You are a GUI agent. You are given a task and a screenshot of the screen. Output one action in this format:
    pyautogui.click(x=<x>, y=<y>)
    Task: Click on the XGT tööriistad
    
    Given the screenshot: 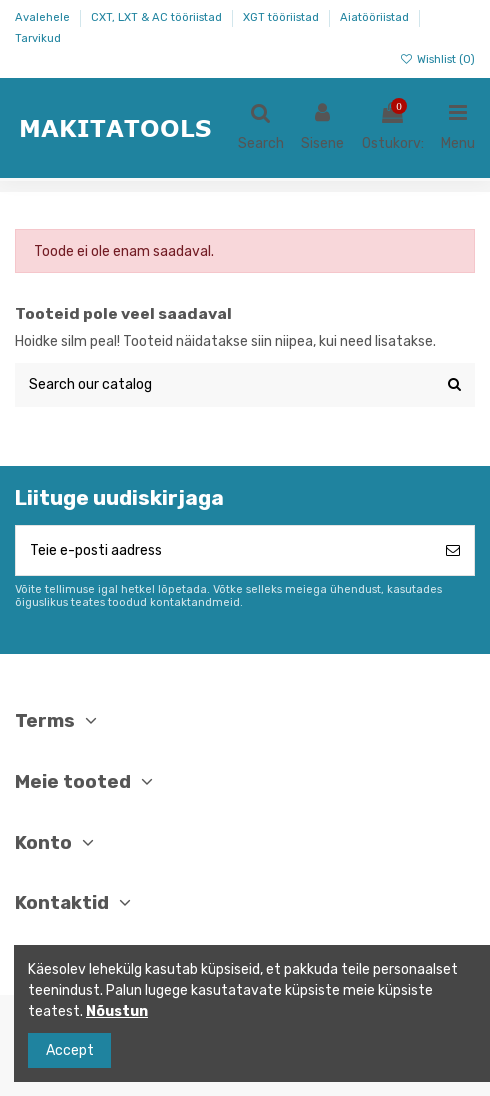 What is the action you would take?
    pyautogui.click(x=282, y=17)
    